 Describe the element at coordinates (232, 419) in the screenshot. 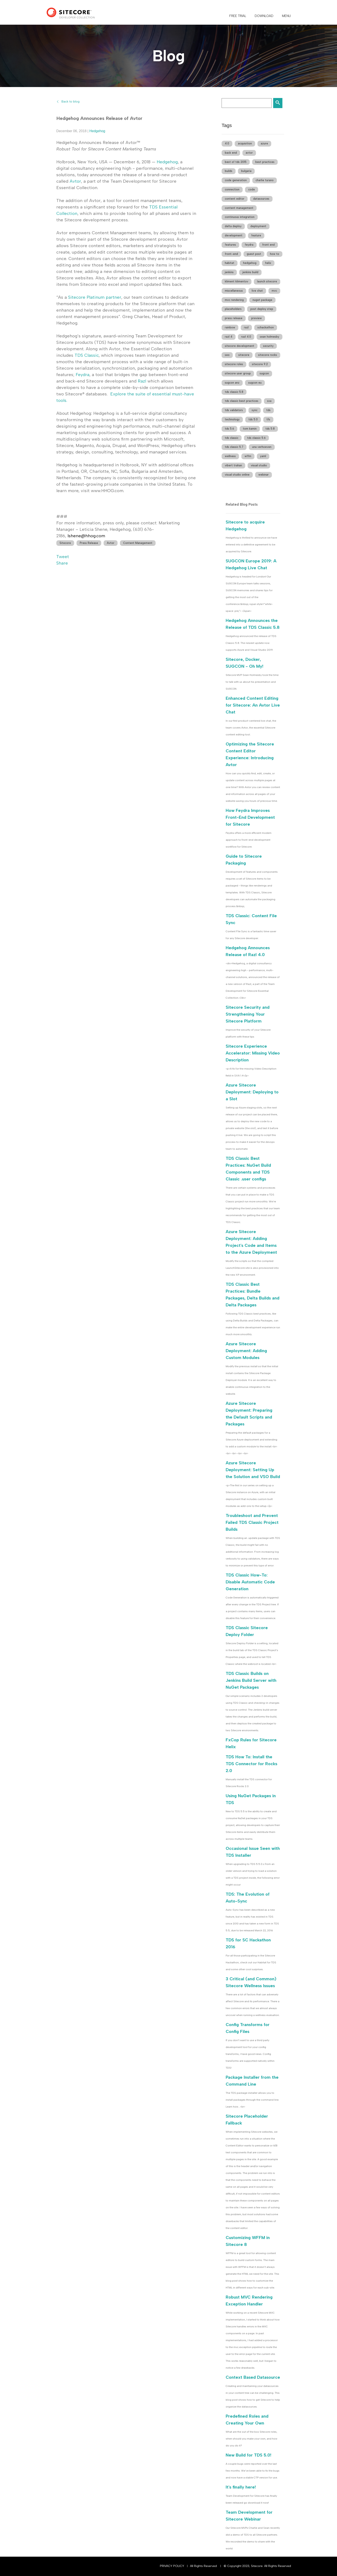

I see `technology` at that location.